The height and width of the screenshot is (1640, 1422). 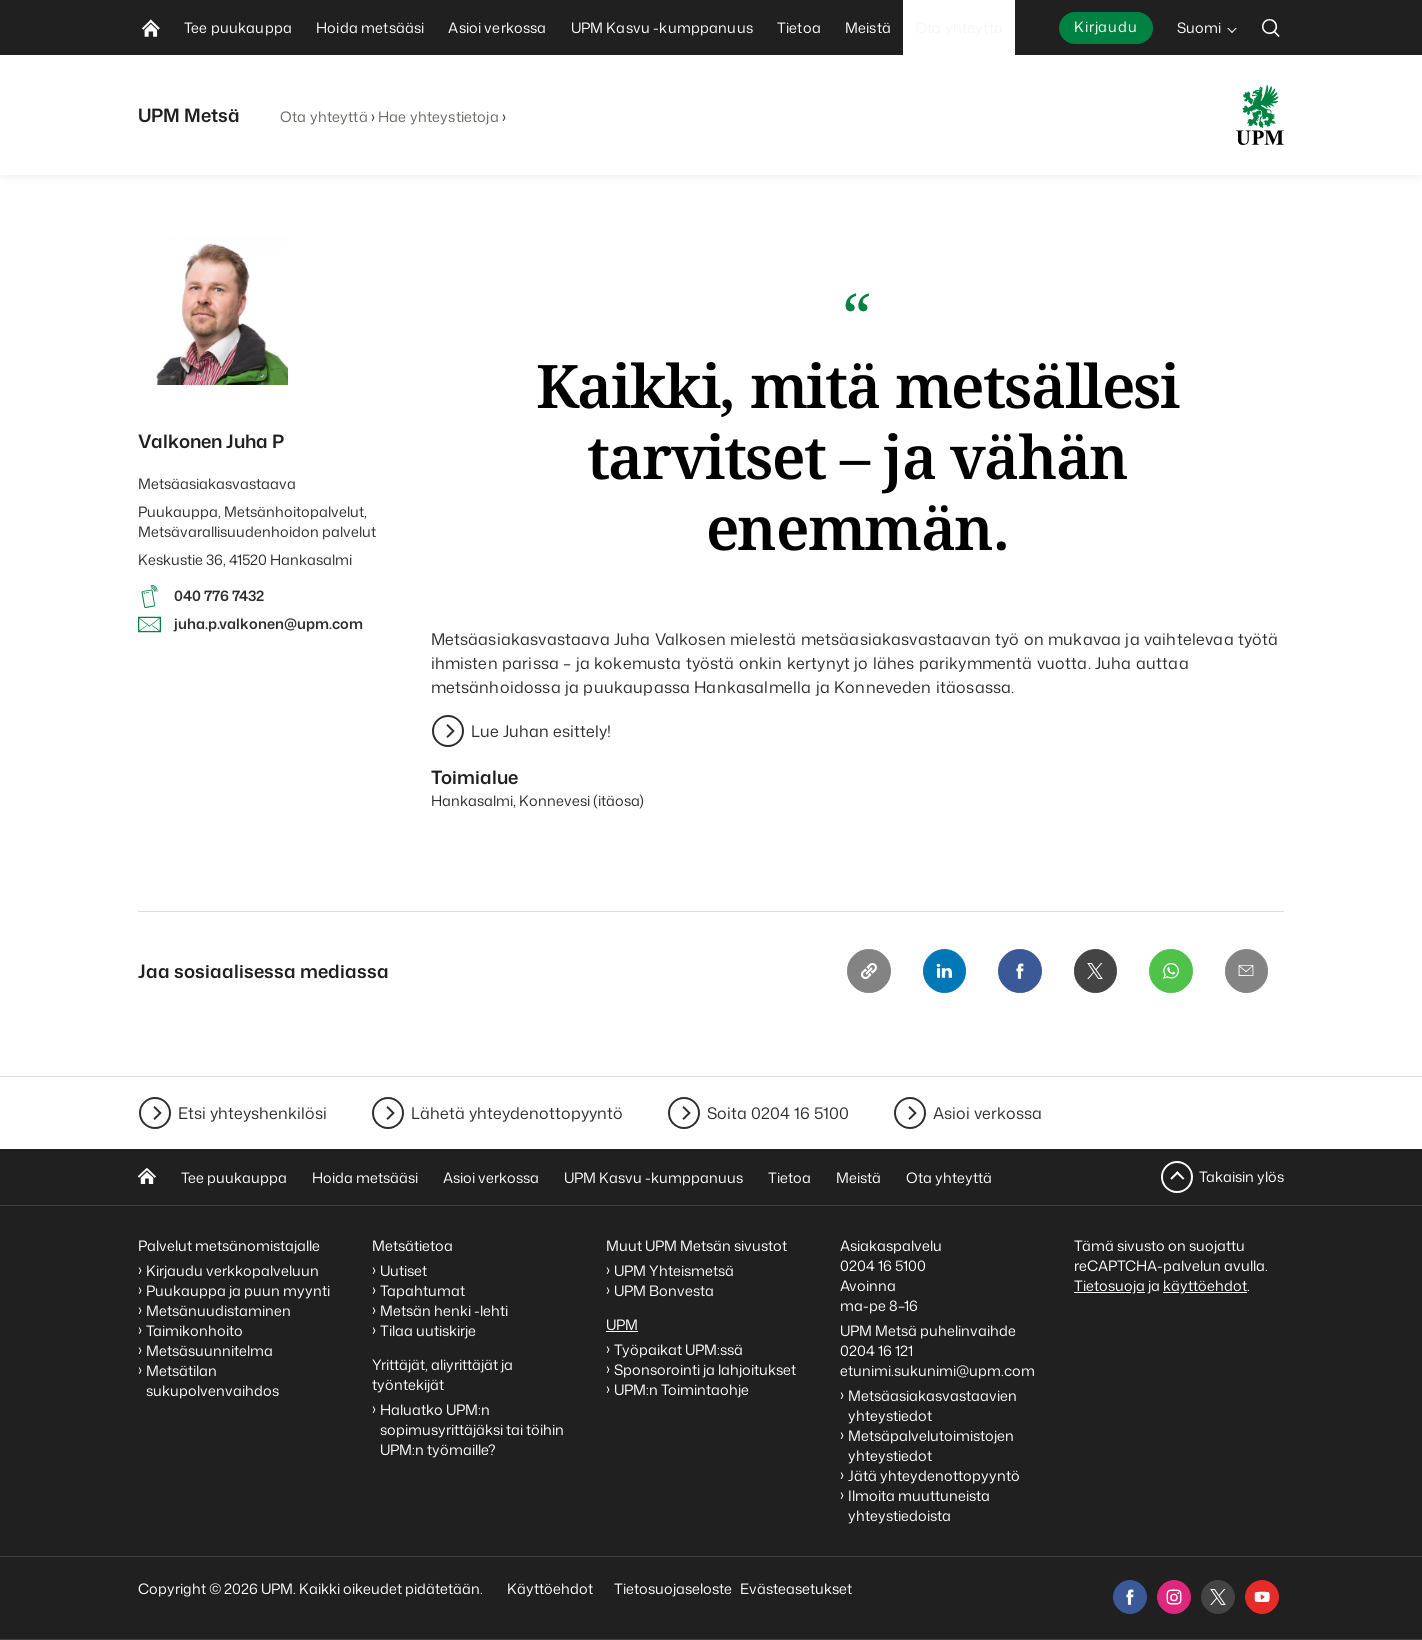 I want to click on UPM Kasvu -kumppanuus, so click(x=653, y=1177).